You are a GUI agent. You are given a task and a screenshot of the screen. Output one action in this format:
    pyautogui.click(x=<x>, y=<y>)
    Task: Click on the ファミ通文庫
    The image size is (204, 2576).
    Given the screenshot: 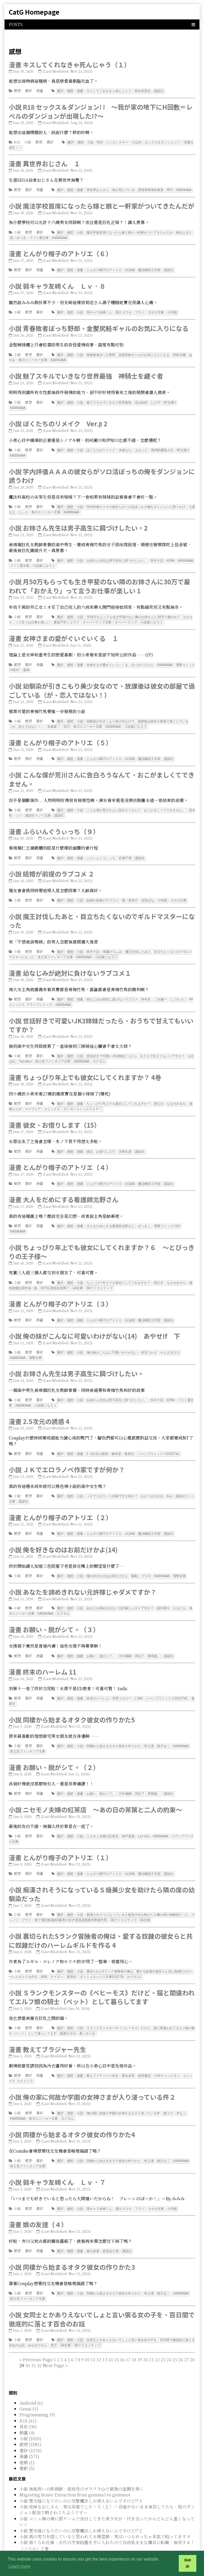 What is the action you would take?
    pyautogui.click(x=39, y=236)
    